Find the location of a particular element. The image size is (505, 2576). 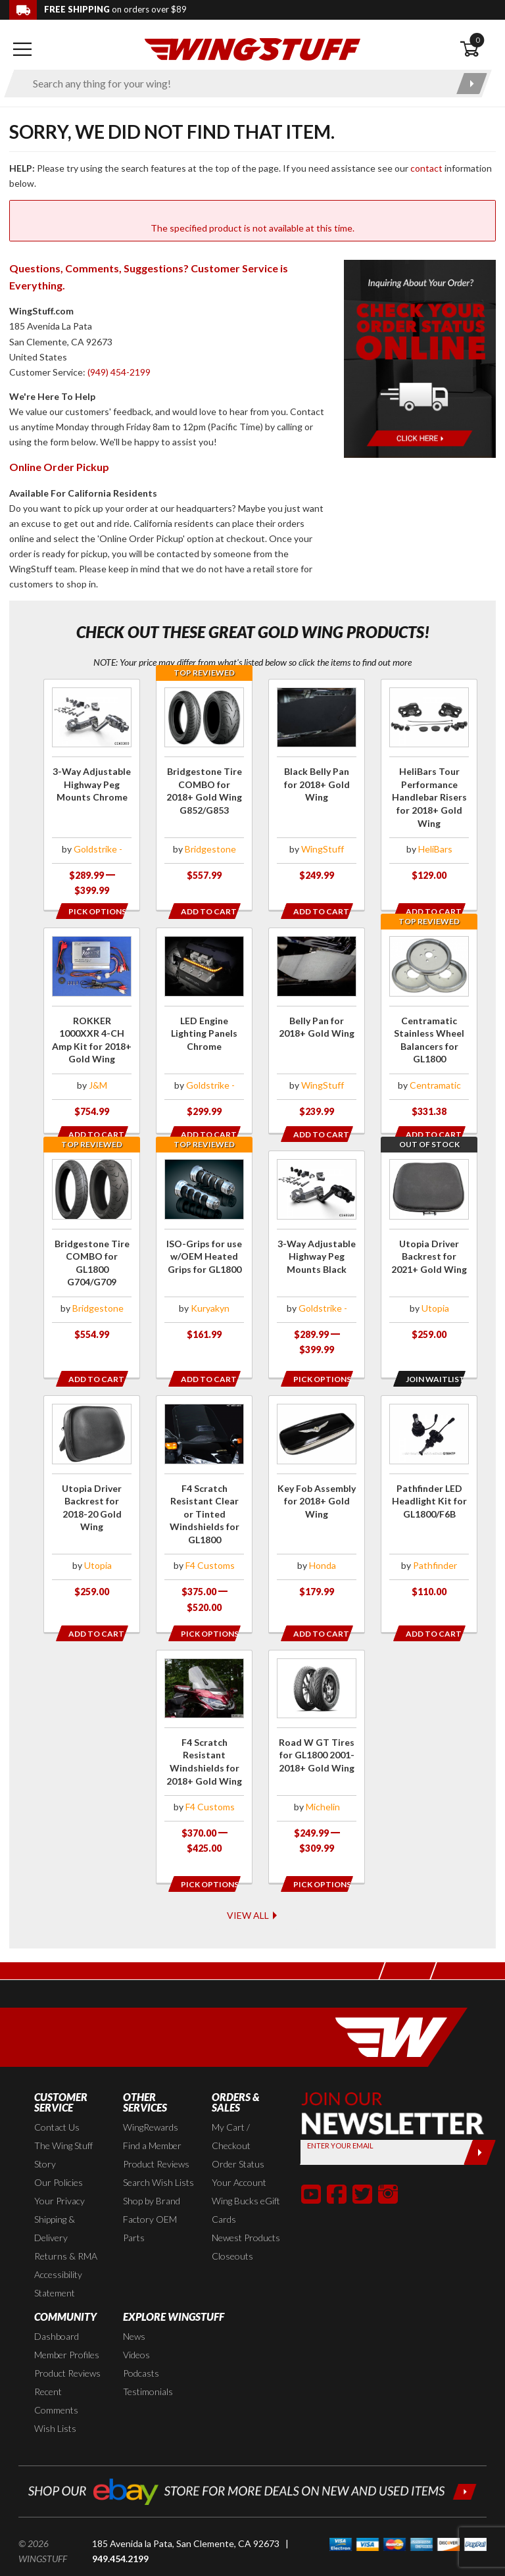

Your Privacy is located at coordinates (59, 2169).